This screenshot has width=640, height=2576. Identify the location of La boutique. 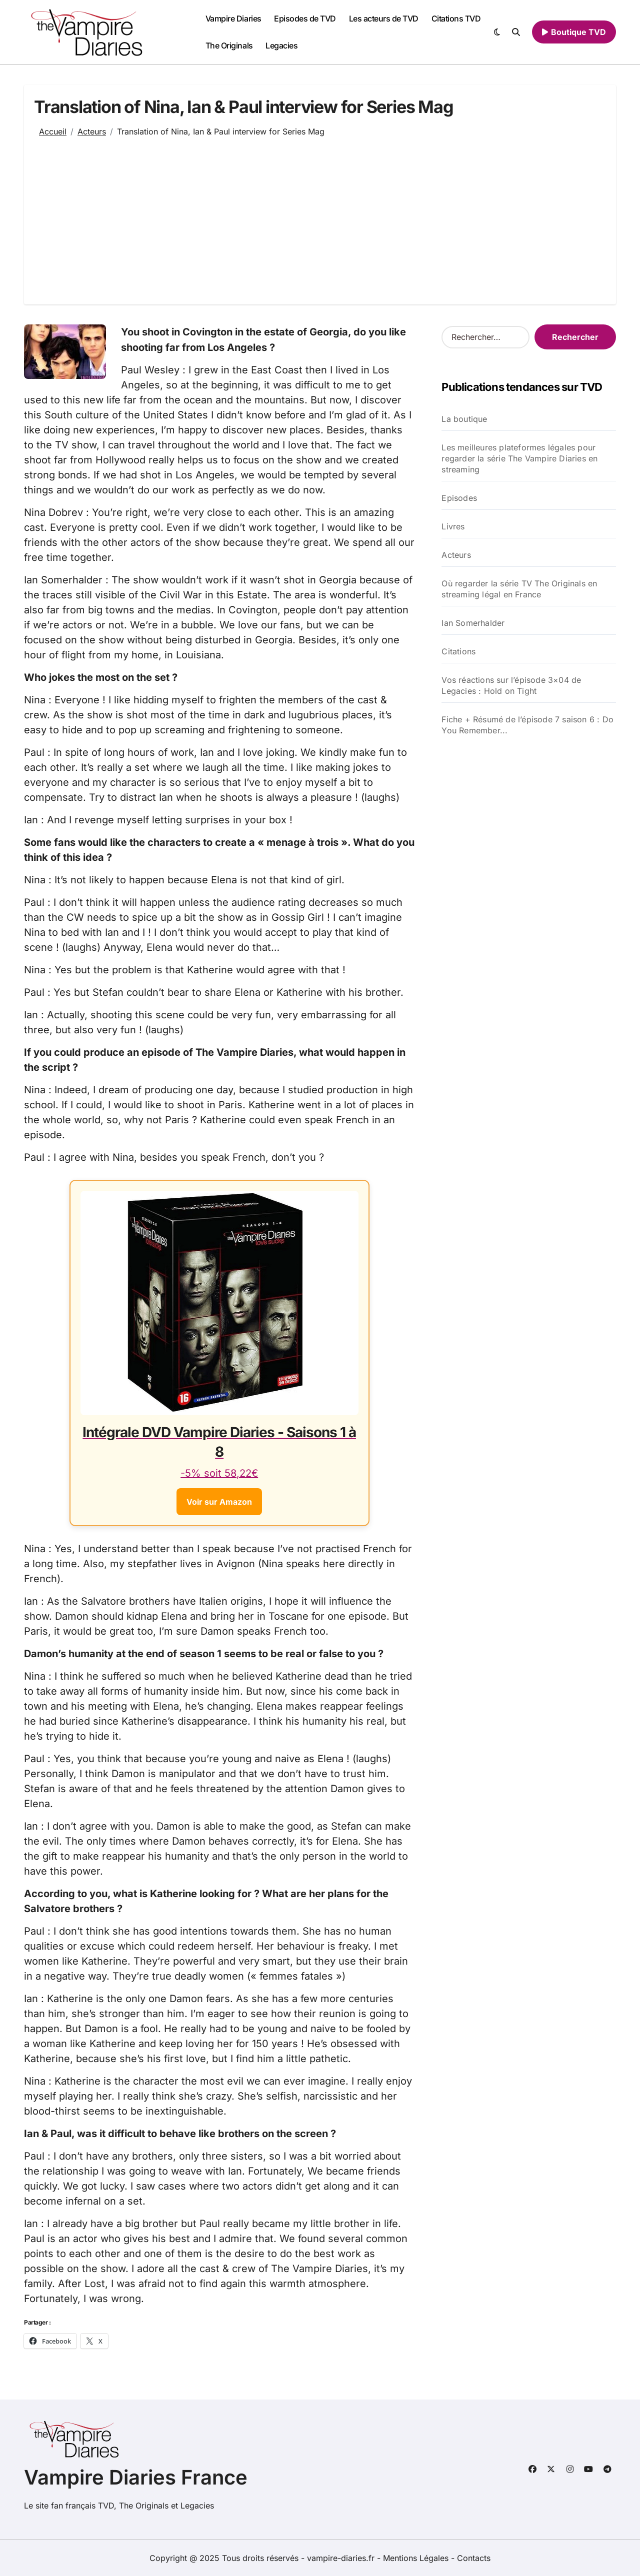
(464, 419).